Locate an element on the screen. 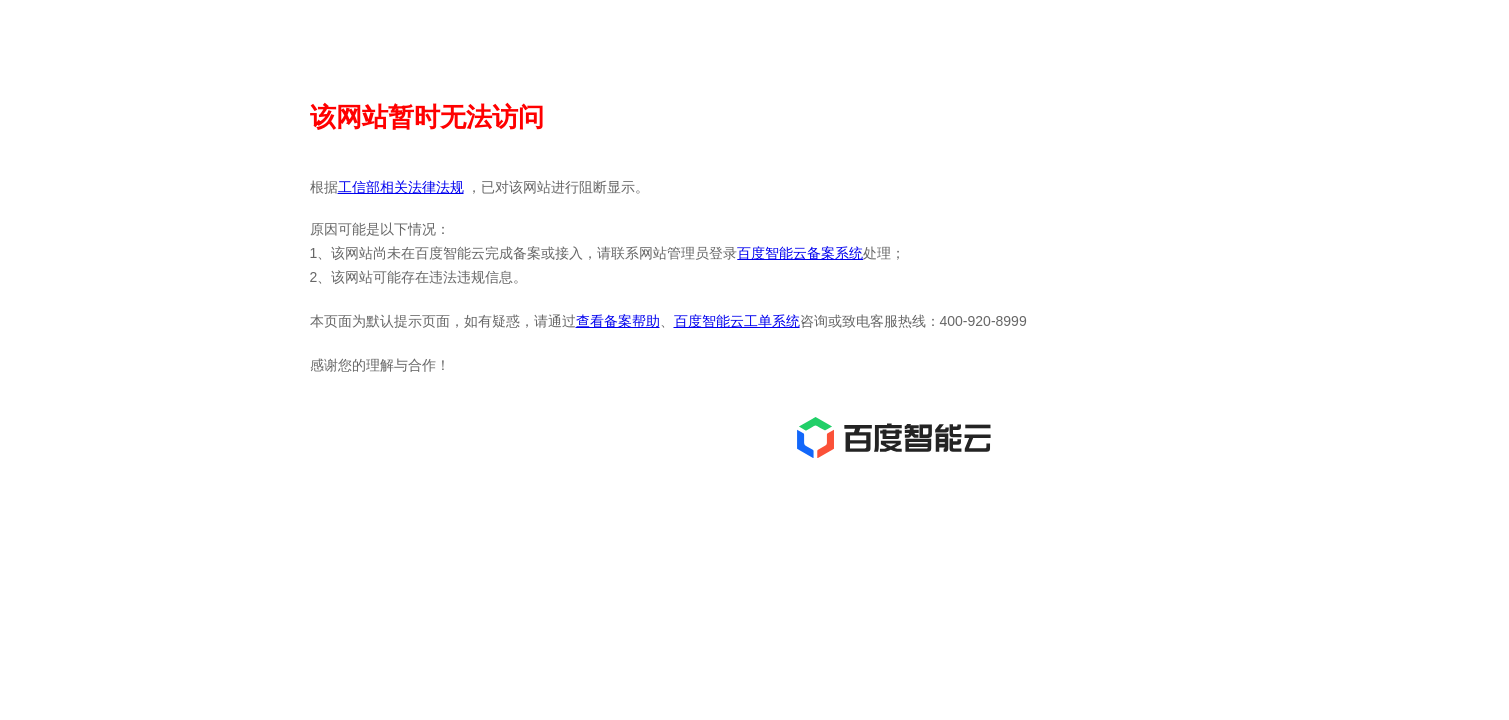  工信部相关法律法规 is located at coordinates (401, 187).